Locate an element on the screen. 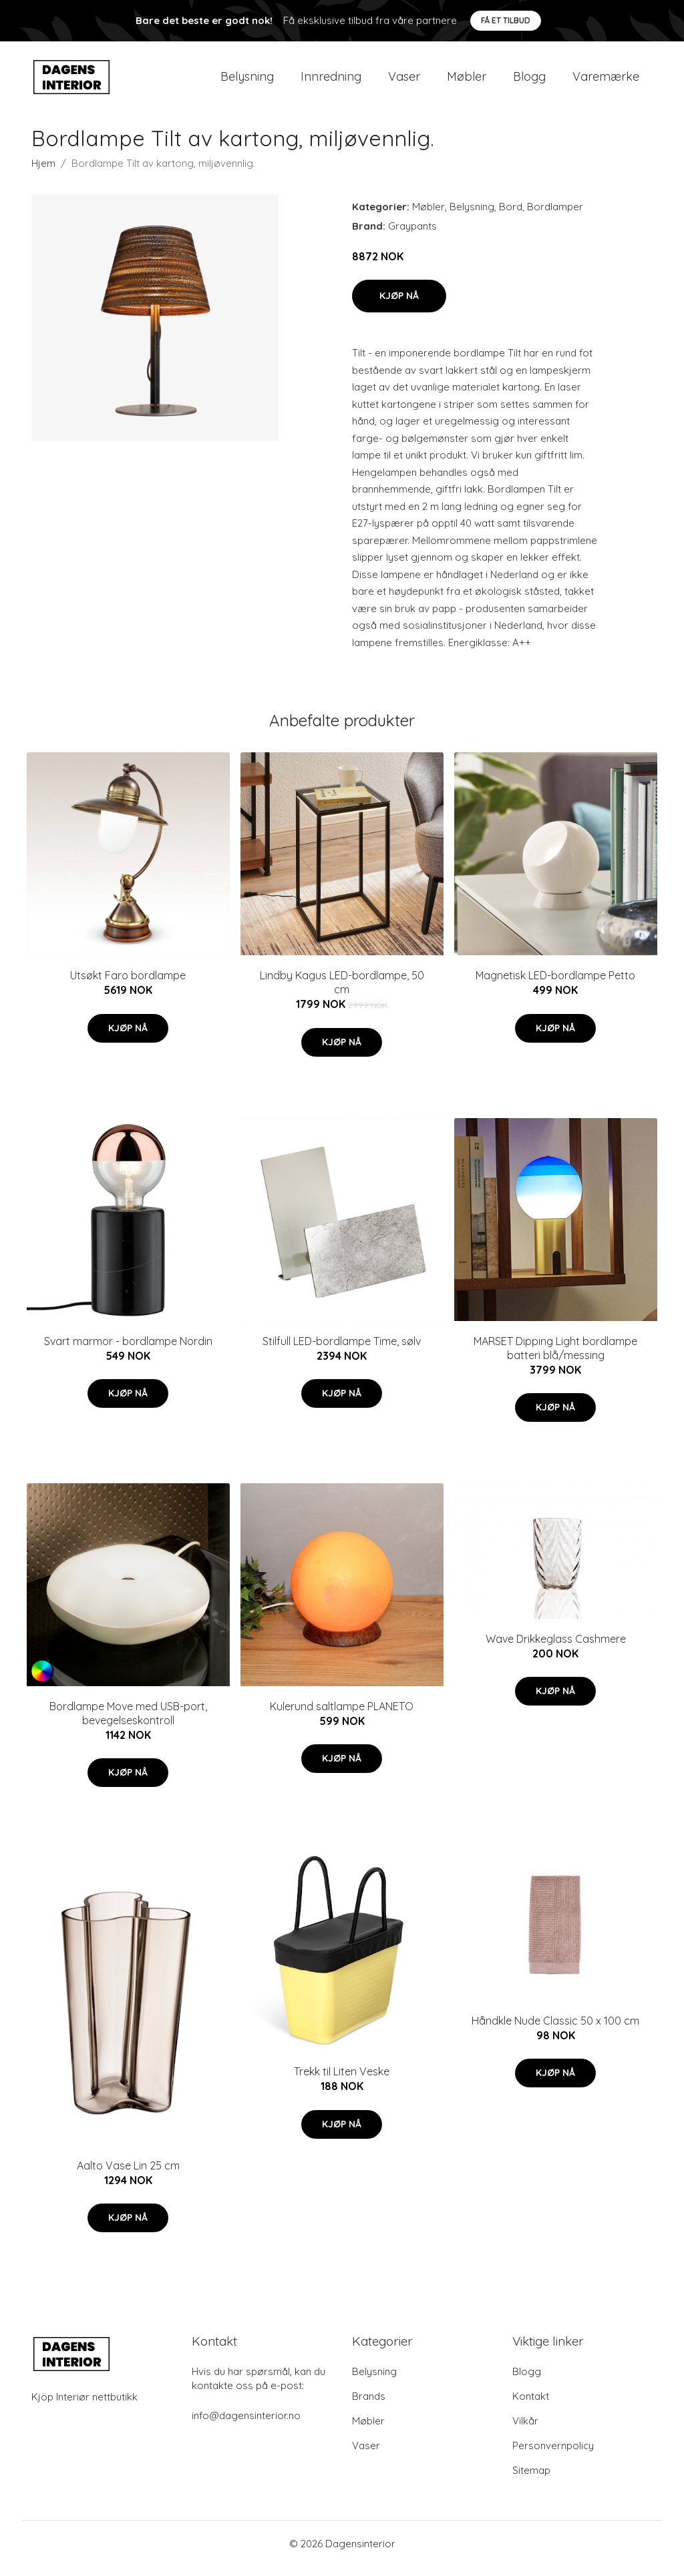 The height and width of the screenshot is (2576, 684). Kjøp nå is located at coordinates (399, 305).